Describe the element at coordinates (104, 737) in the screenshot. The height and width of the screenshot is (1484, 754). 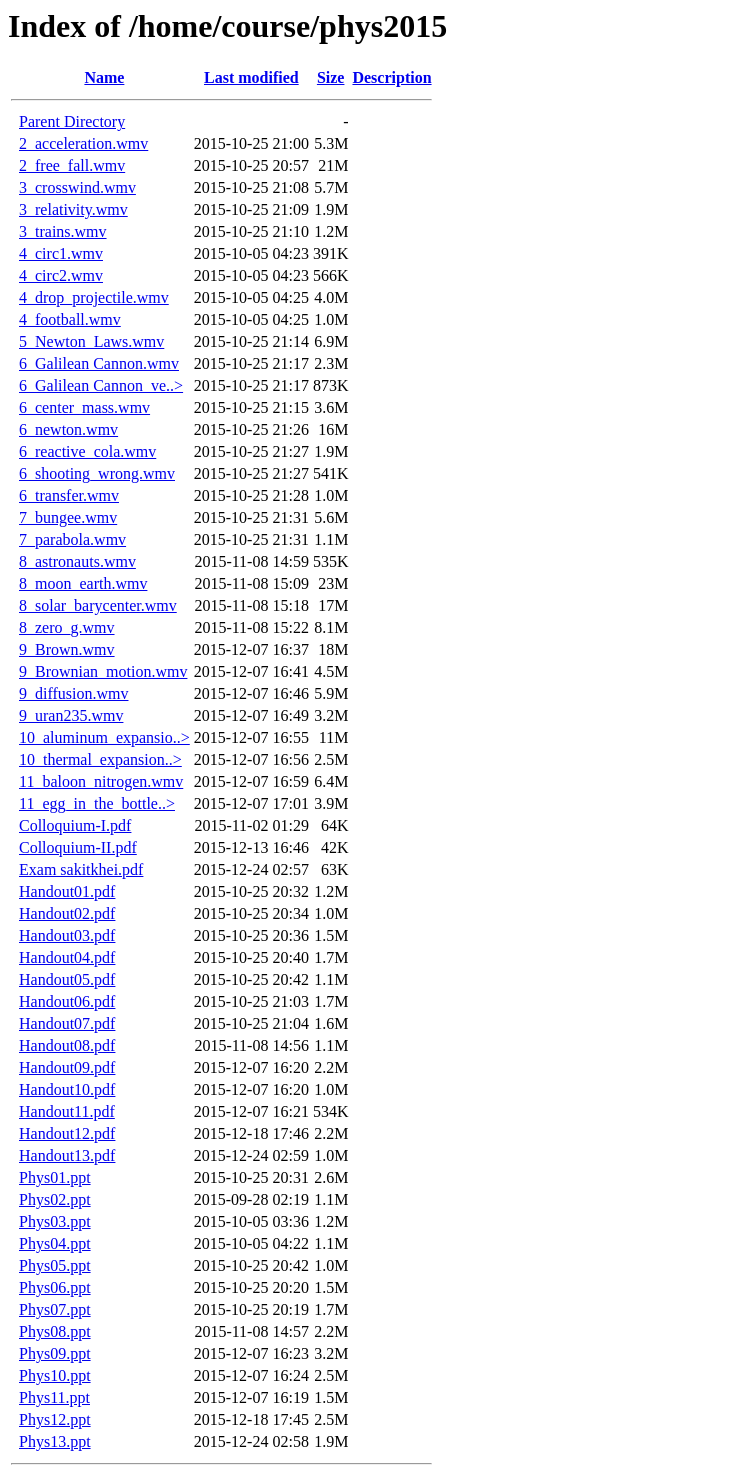
I see `10_aluminum_expansio..>` at that location.